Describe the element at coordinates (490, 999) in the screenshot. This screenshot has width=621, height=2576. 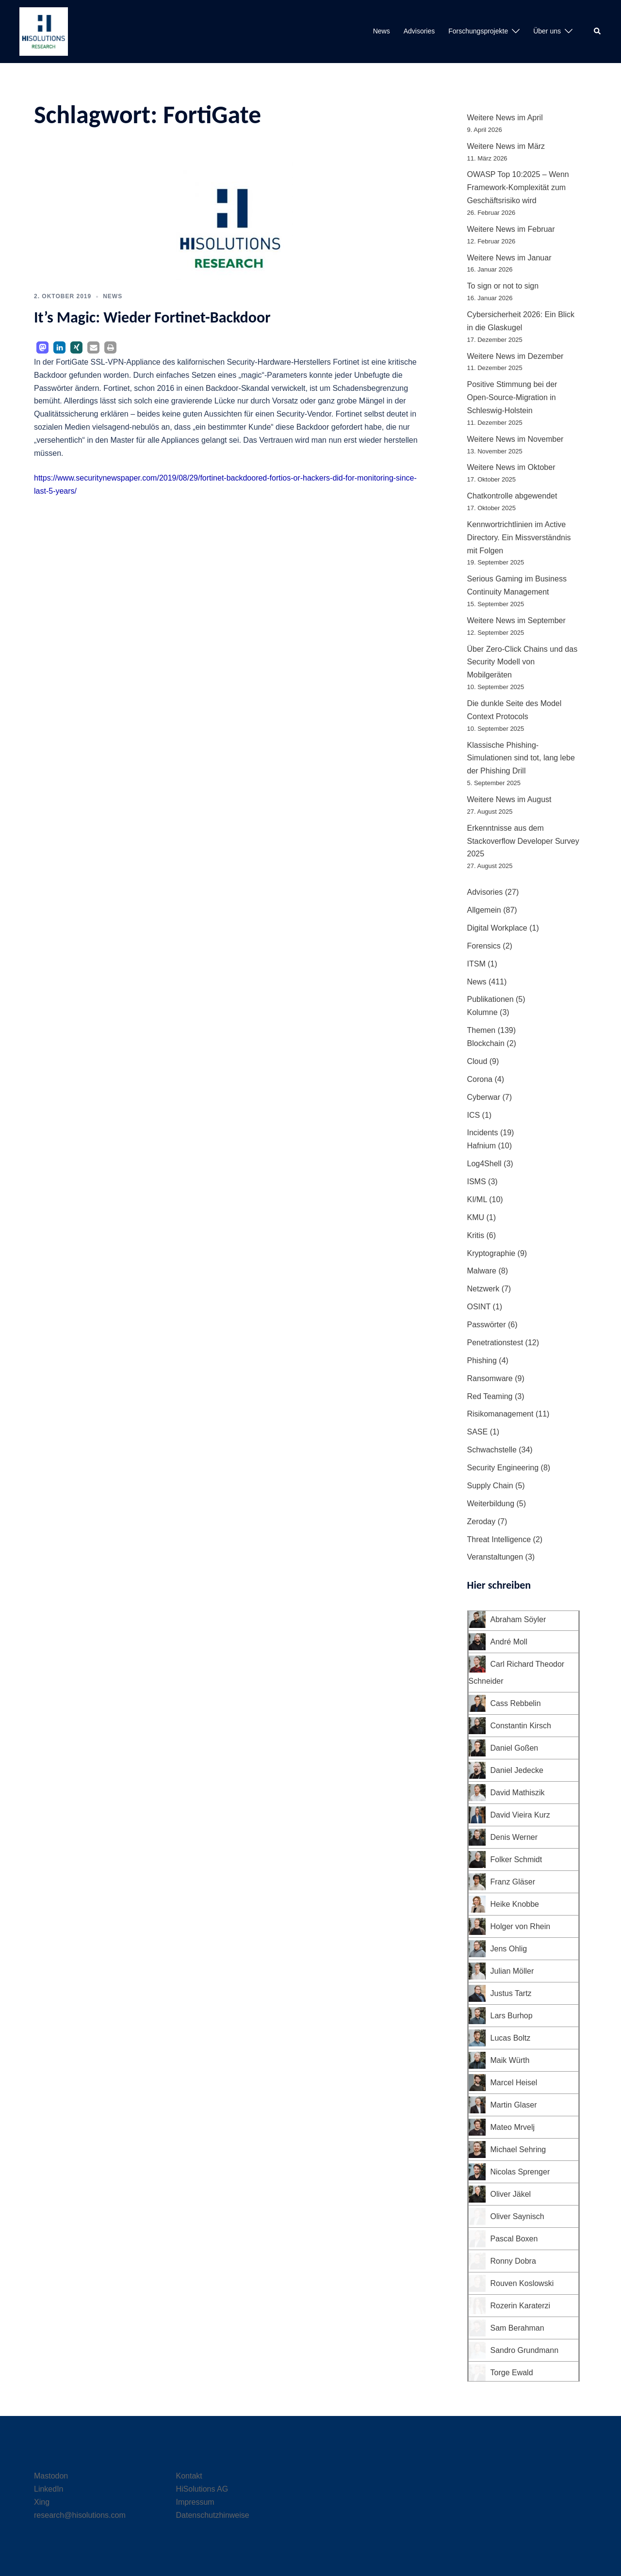
I see `Publikationen` at that location.